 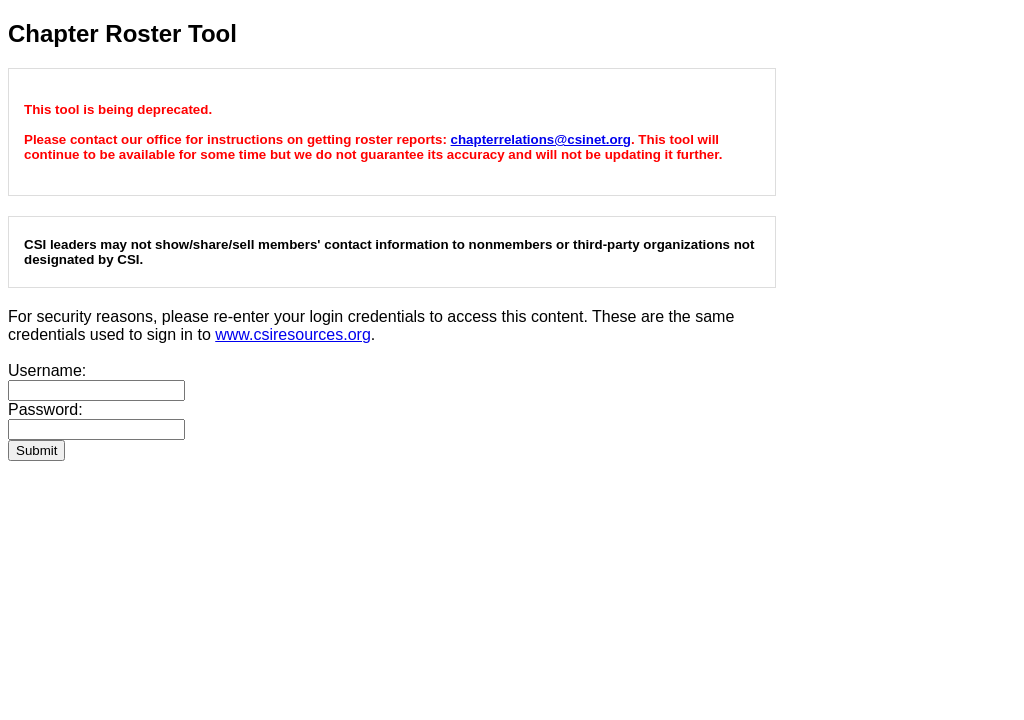 I want to click on www.csiresources.org, so click(x=293, y=334).